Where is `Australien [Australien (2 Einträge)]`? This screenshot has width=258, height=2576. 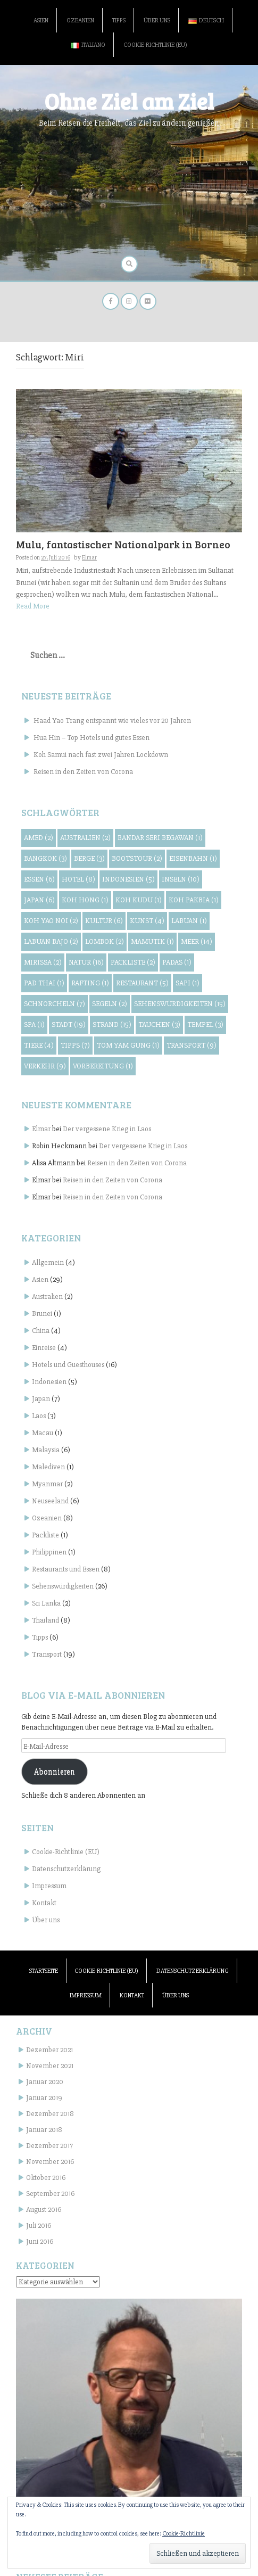 Australien [Australien (2 Einträge)] is located at coordinates (85, 837).